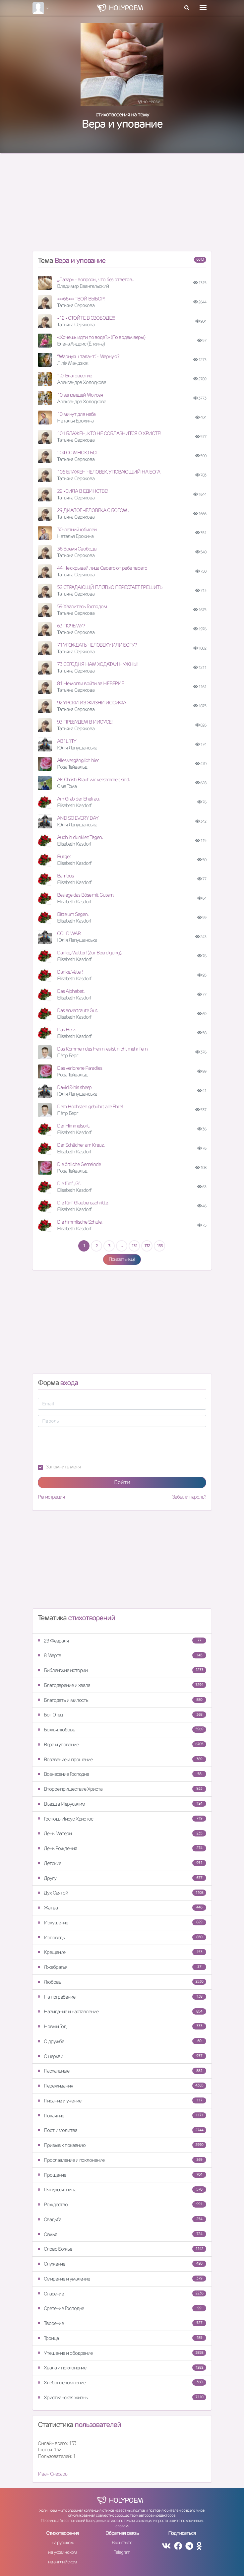  What do you see at coordinates (93, 779) in the screenshot?
I see `Als Christi Braut wir versammelt sind.` at bounding box center [93, 779].